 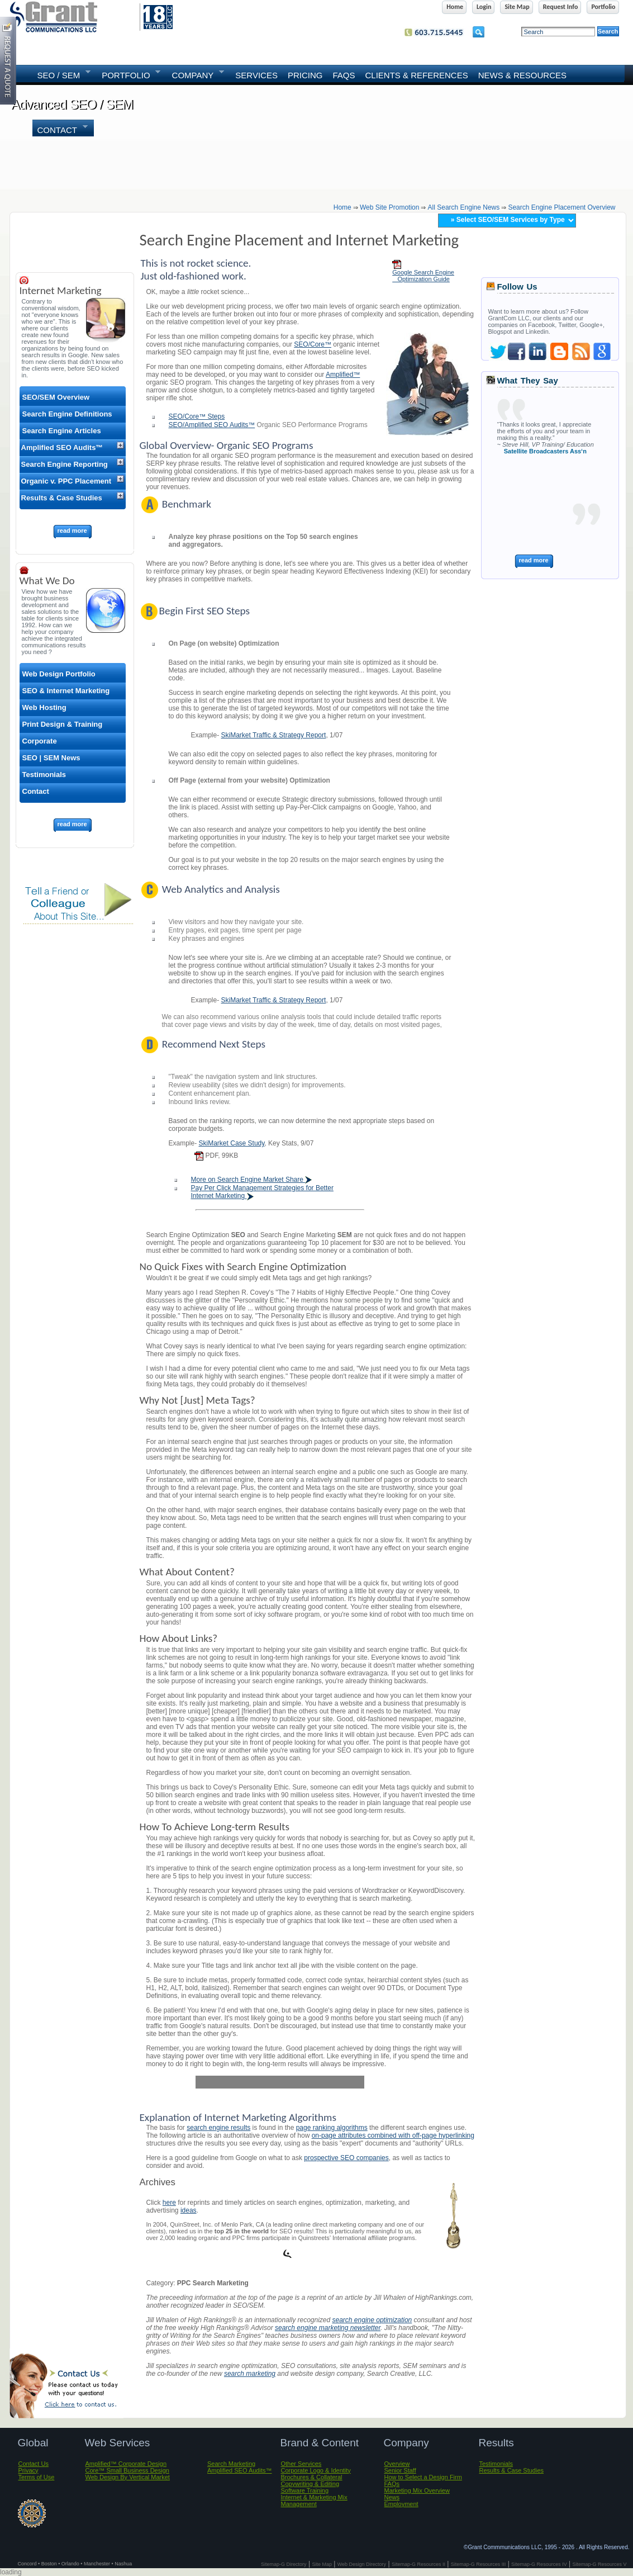 I want to click on Amplified™, so click(x=343, y=374).